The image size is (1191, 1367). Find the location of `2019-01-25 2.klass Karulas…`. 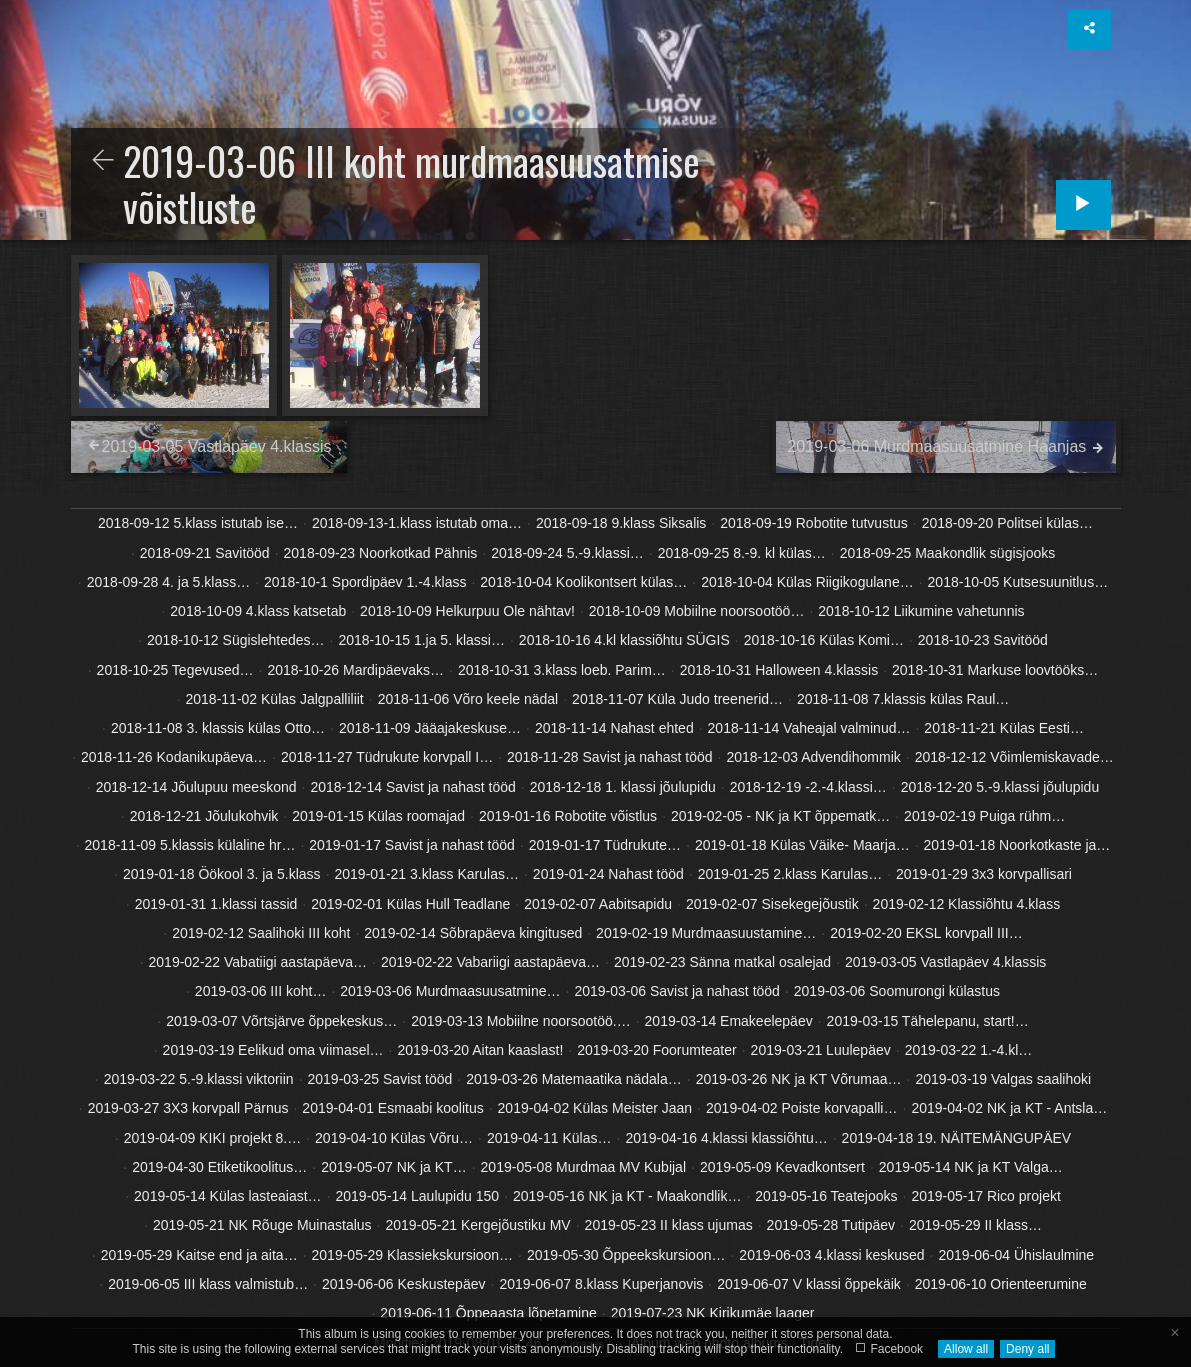

2019-01-25 2.klass Karulas… is located at coordinates (790, 874).